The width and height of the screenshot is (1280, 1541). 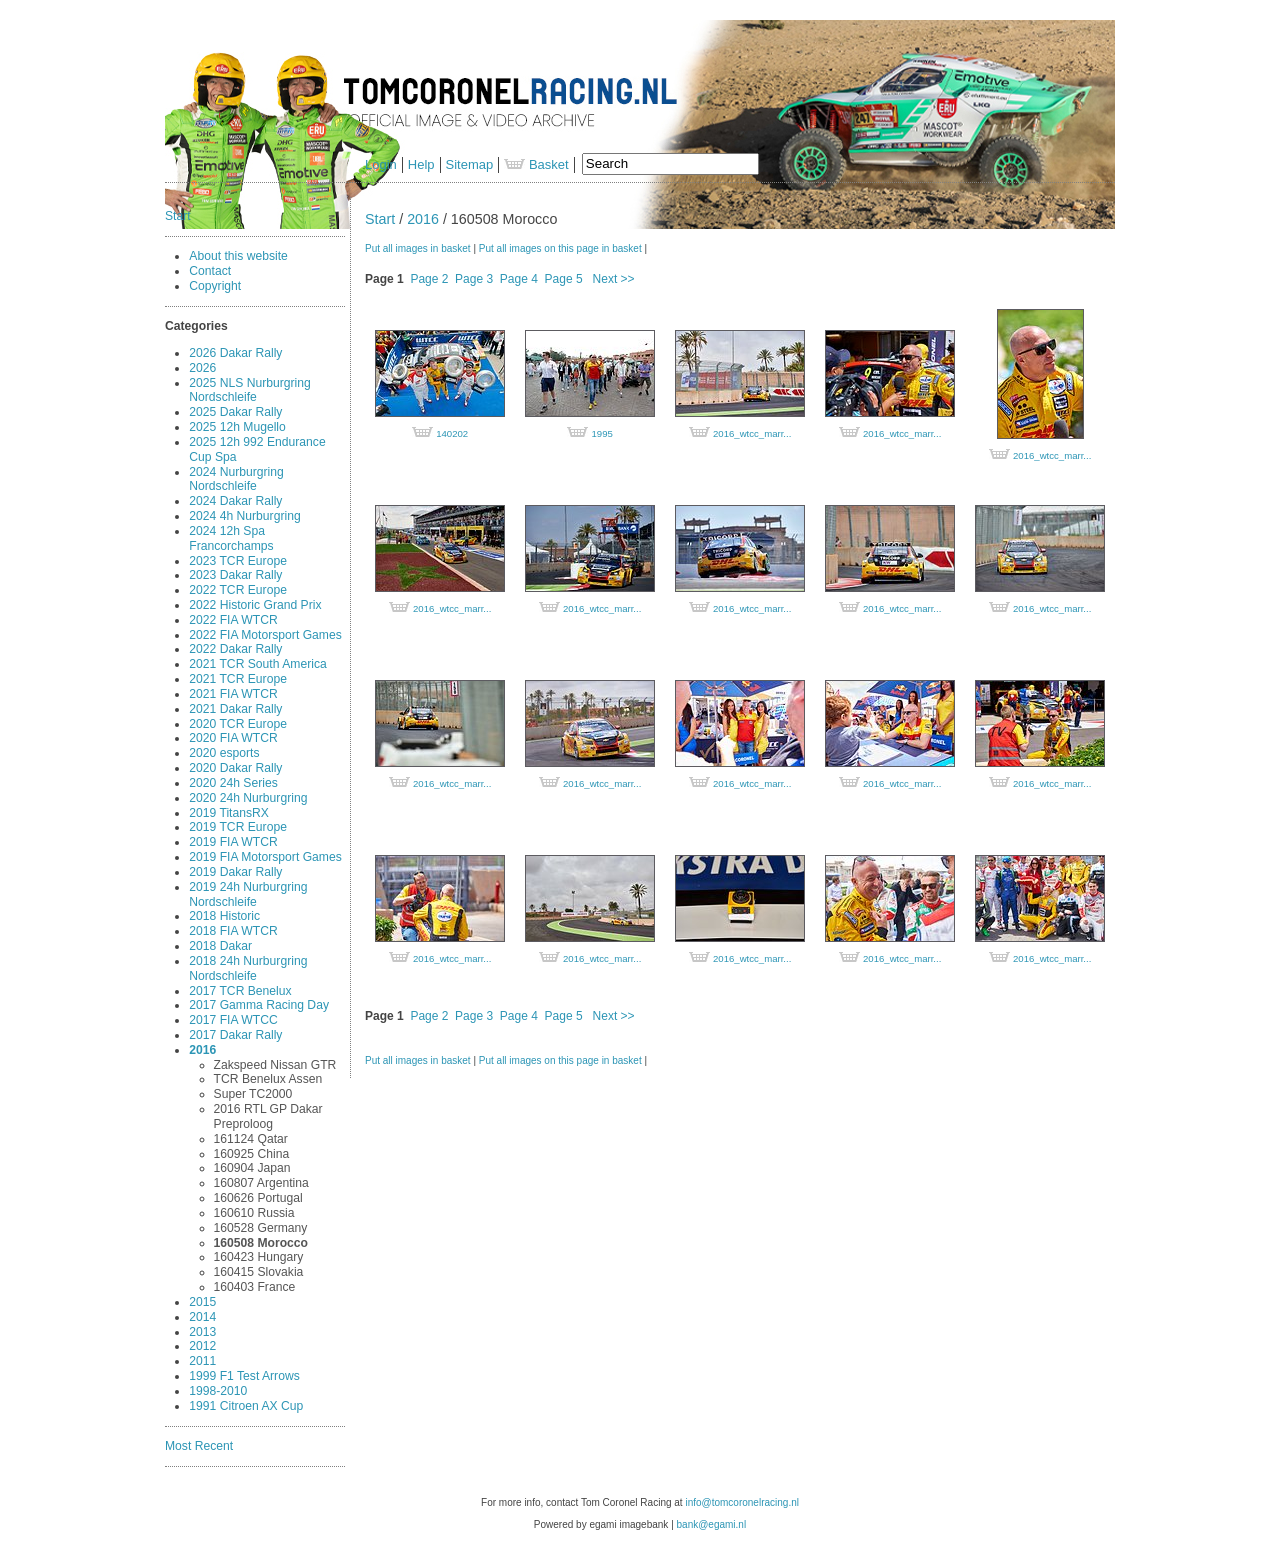 I want to click on Put all images on this page in basket, so click(x=560, y=248).